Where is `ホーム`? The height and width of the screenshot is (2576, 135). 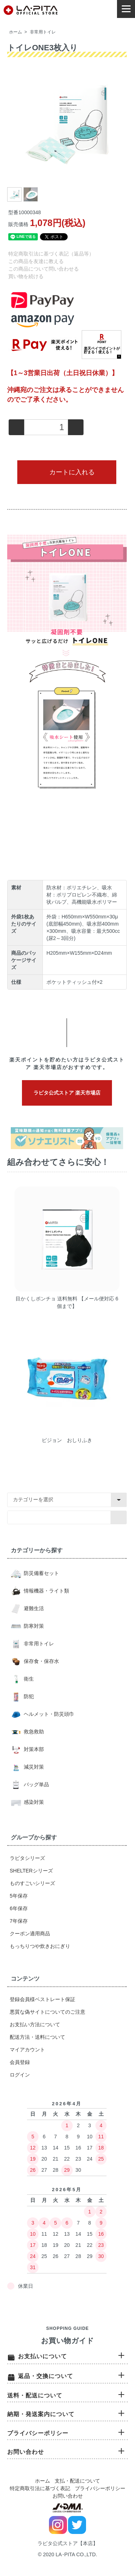 ホーム is located at coordinates (15, 31).